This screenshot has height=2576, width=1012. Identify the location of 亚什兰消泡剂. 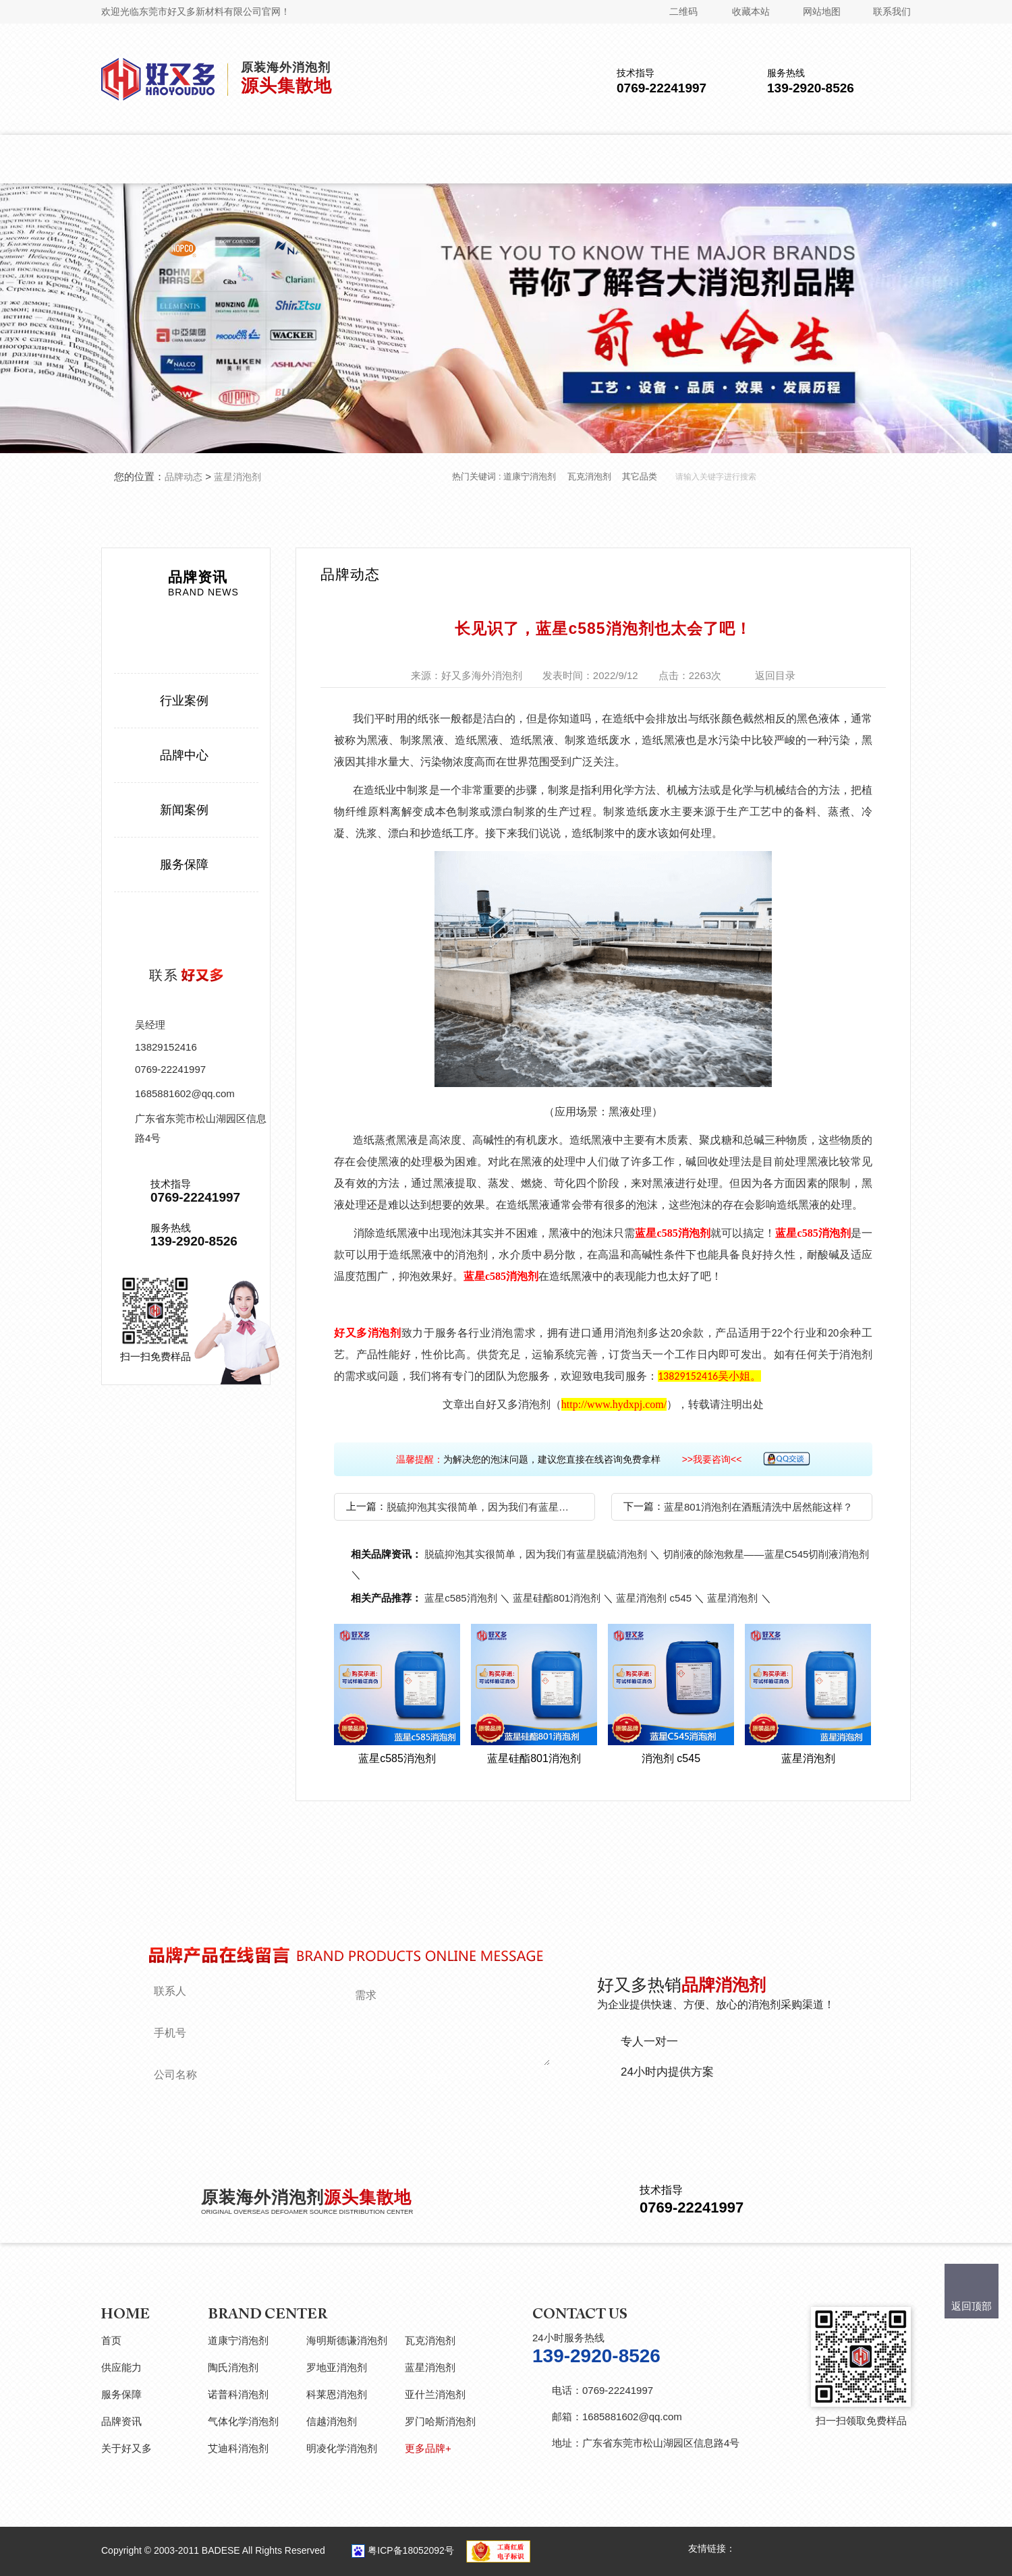
(435, 2394).